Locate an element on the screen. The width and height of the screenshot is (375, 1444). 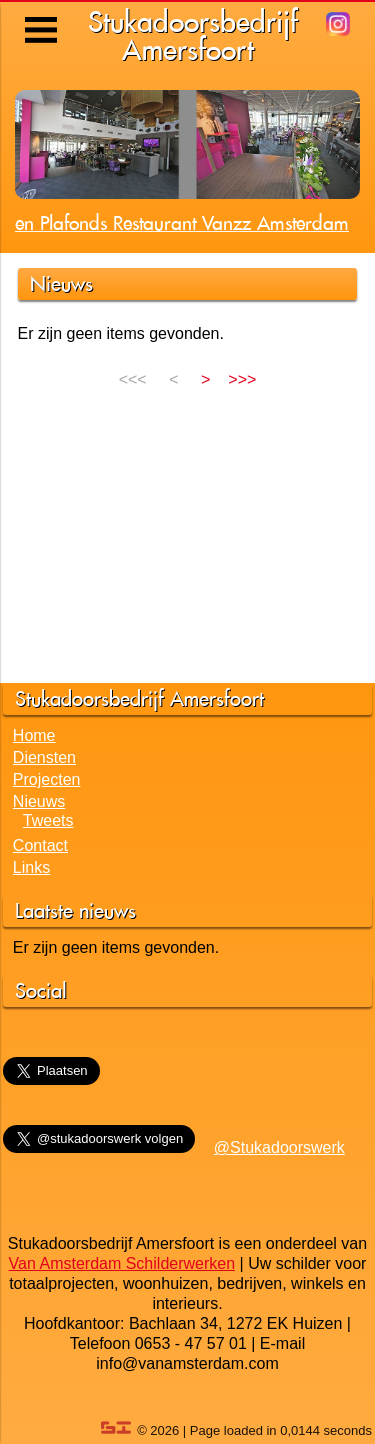
Tweets is located at coordinates (48, 820).